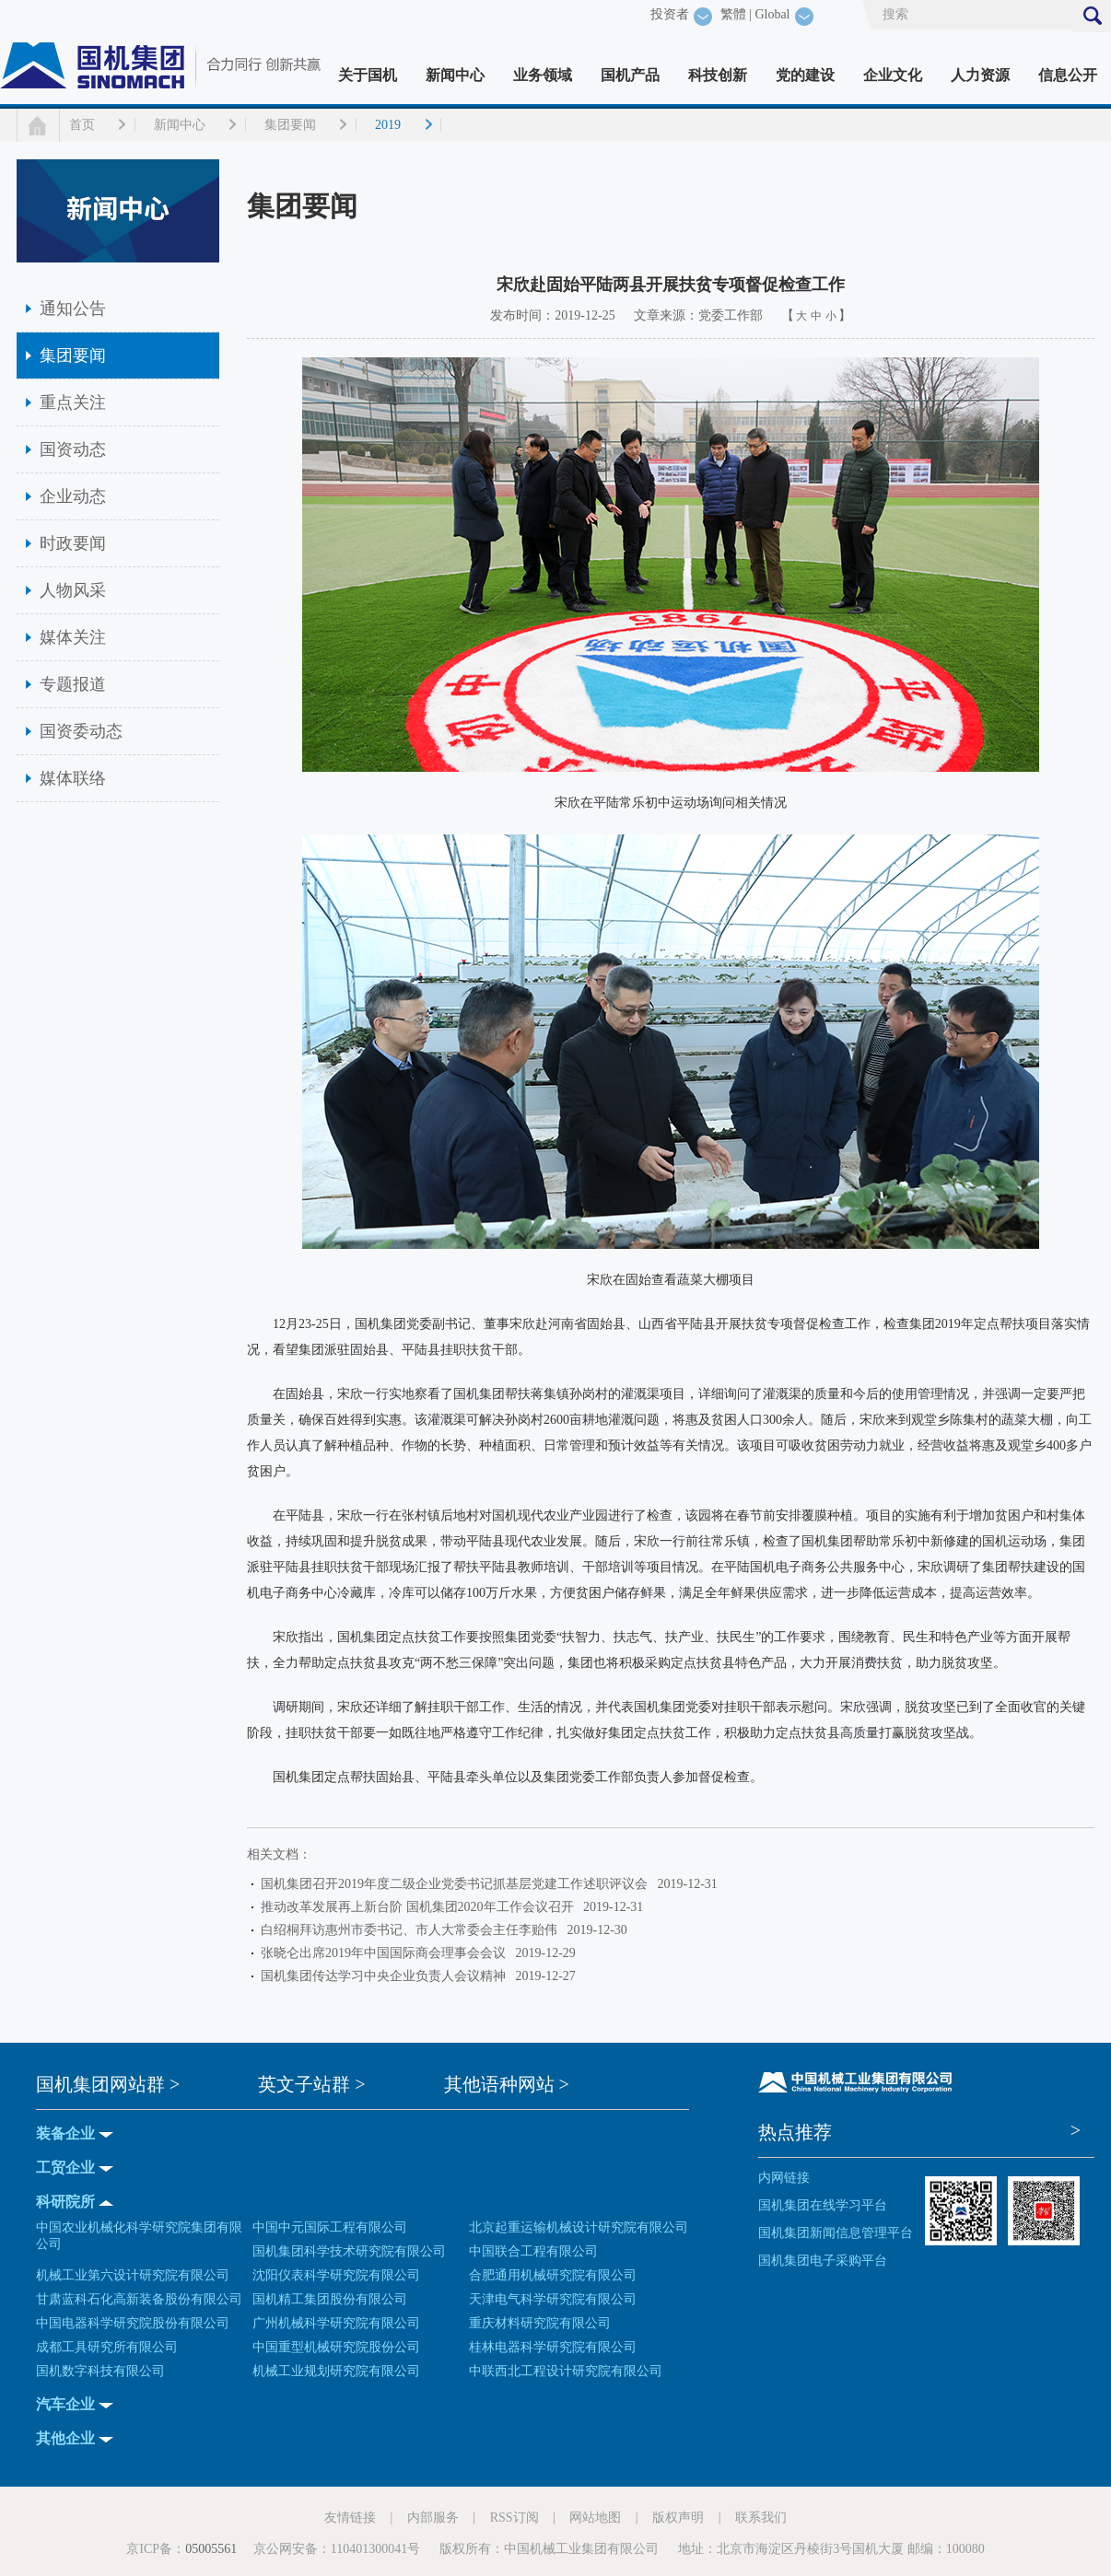 Image resolution: width=1111 pixels, height=2576 pixels. I want to click on 国机产品, so click(630, 75).